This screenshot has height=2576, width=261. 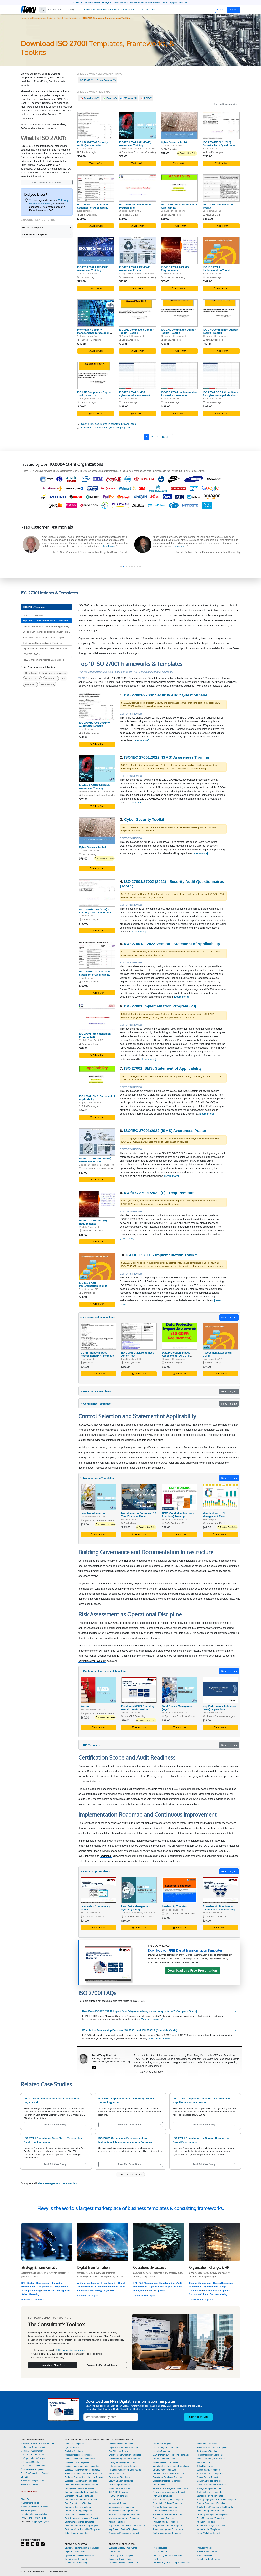 What do you see at coordinates (220, 1497) in the screenshot?
I see `[Manufacturing KPI Management Excel Dashboard]` at bounding box center [220, 1497].